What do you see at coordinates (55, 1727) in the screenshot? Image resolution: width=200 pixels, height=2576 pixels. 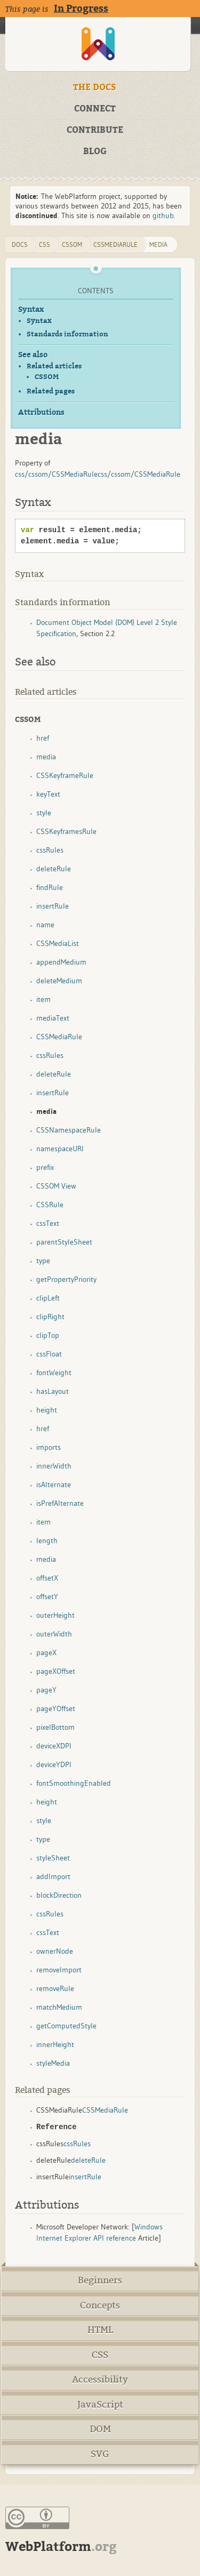 I see `pixelBottom` at bounding box center [55, 1727].